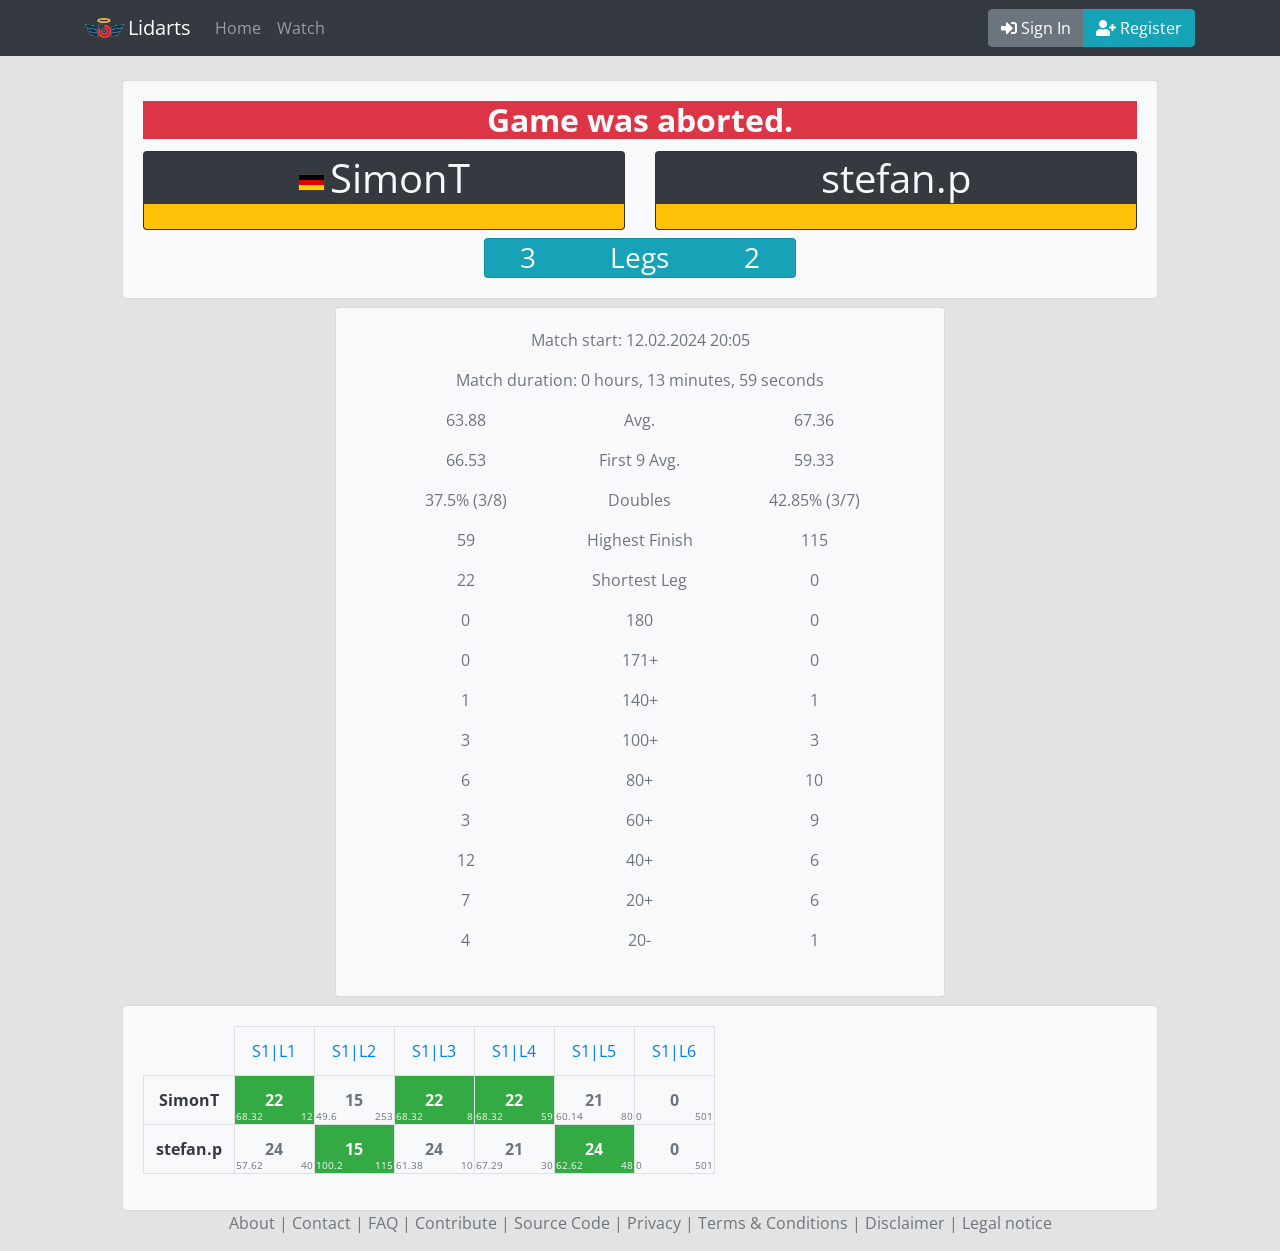 This screenshot has width=1280, height=1251. What do you see at coordinates (274, 1051) in the screenshot?
I see `S1|L1` at bounding box center [274, 1051].